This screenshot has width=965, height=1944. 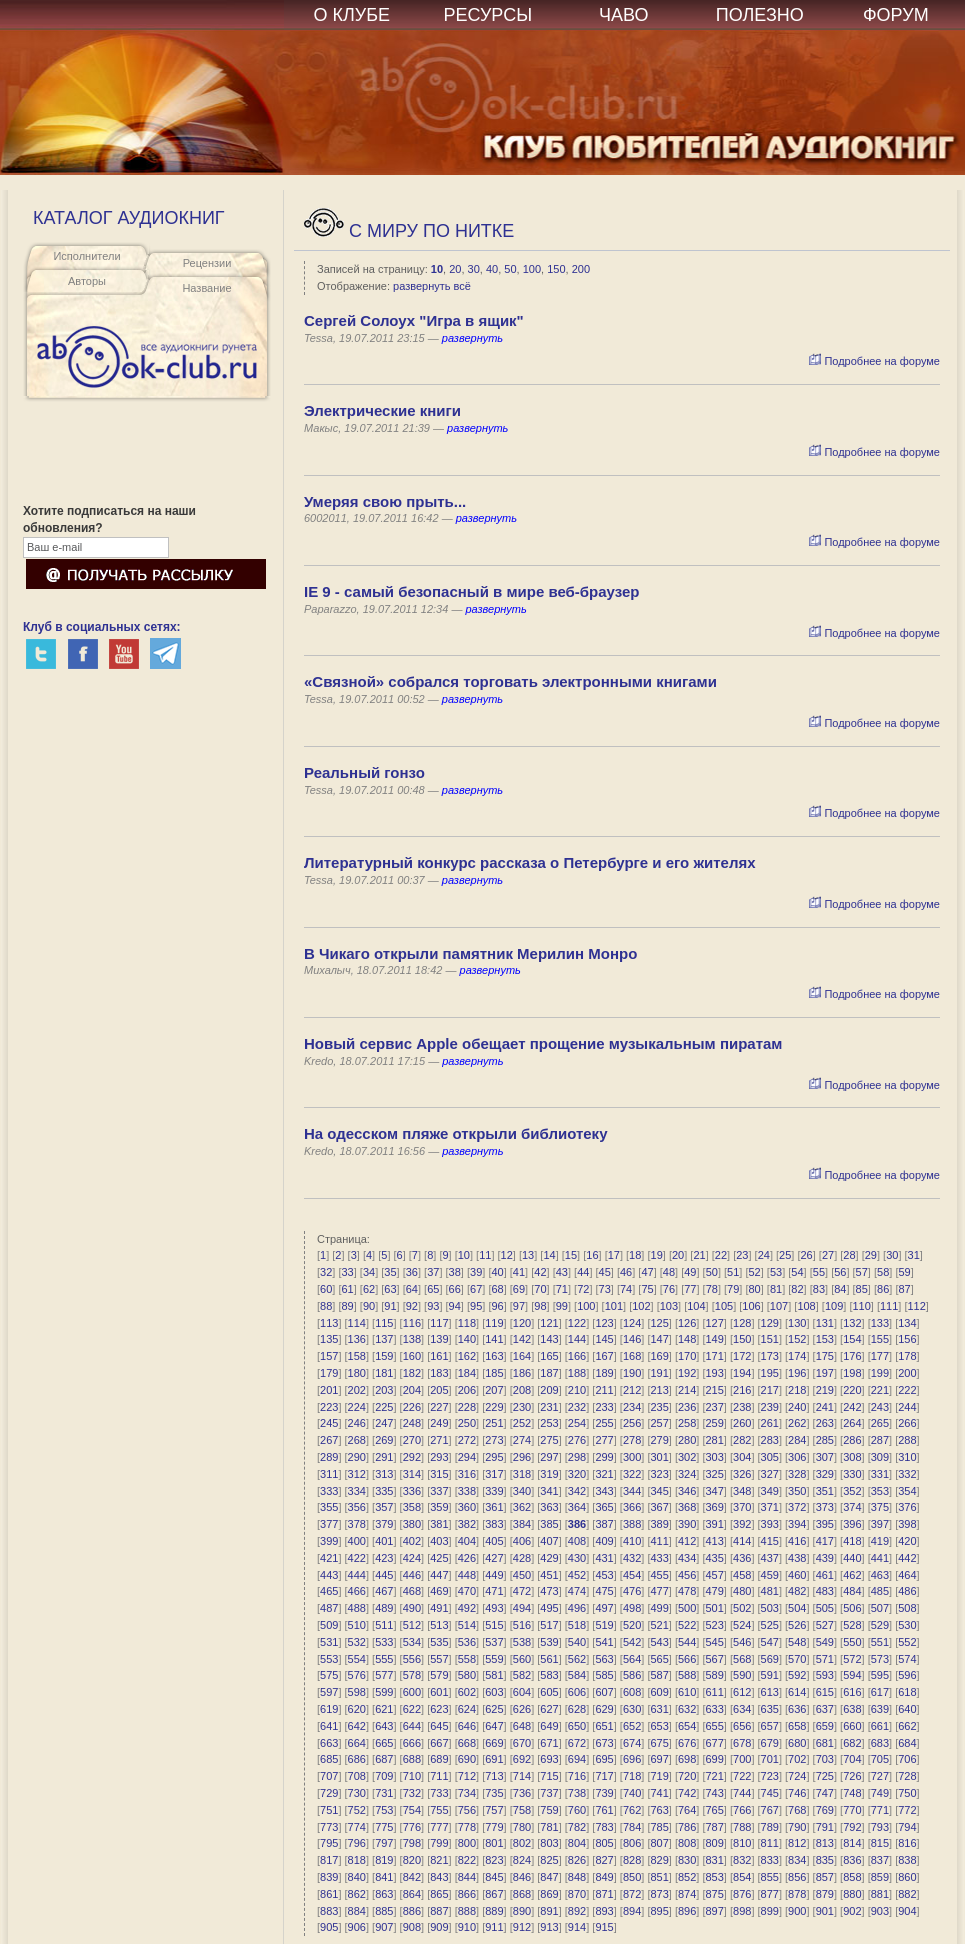 What do you see at coordinates (549, 1709) in the screenshot?
I see `627` at bounding box center [549, 1709].